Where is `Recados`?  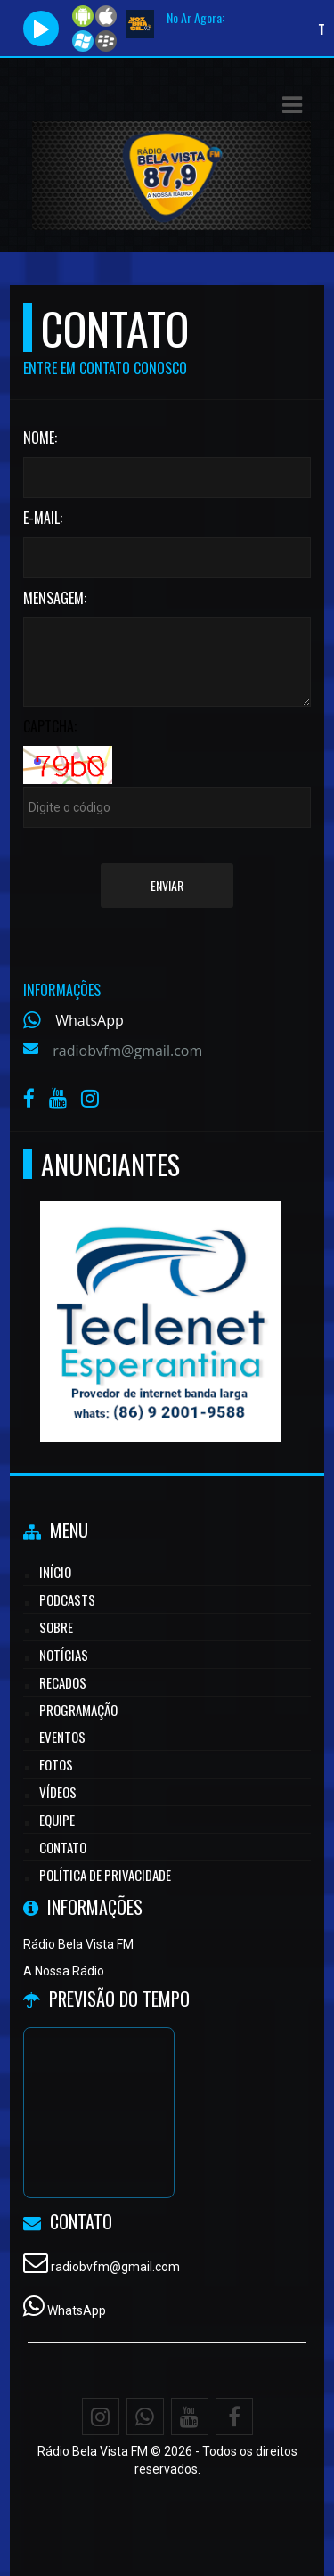 Recados is located at coordinates (62, 1682).